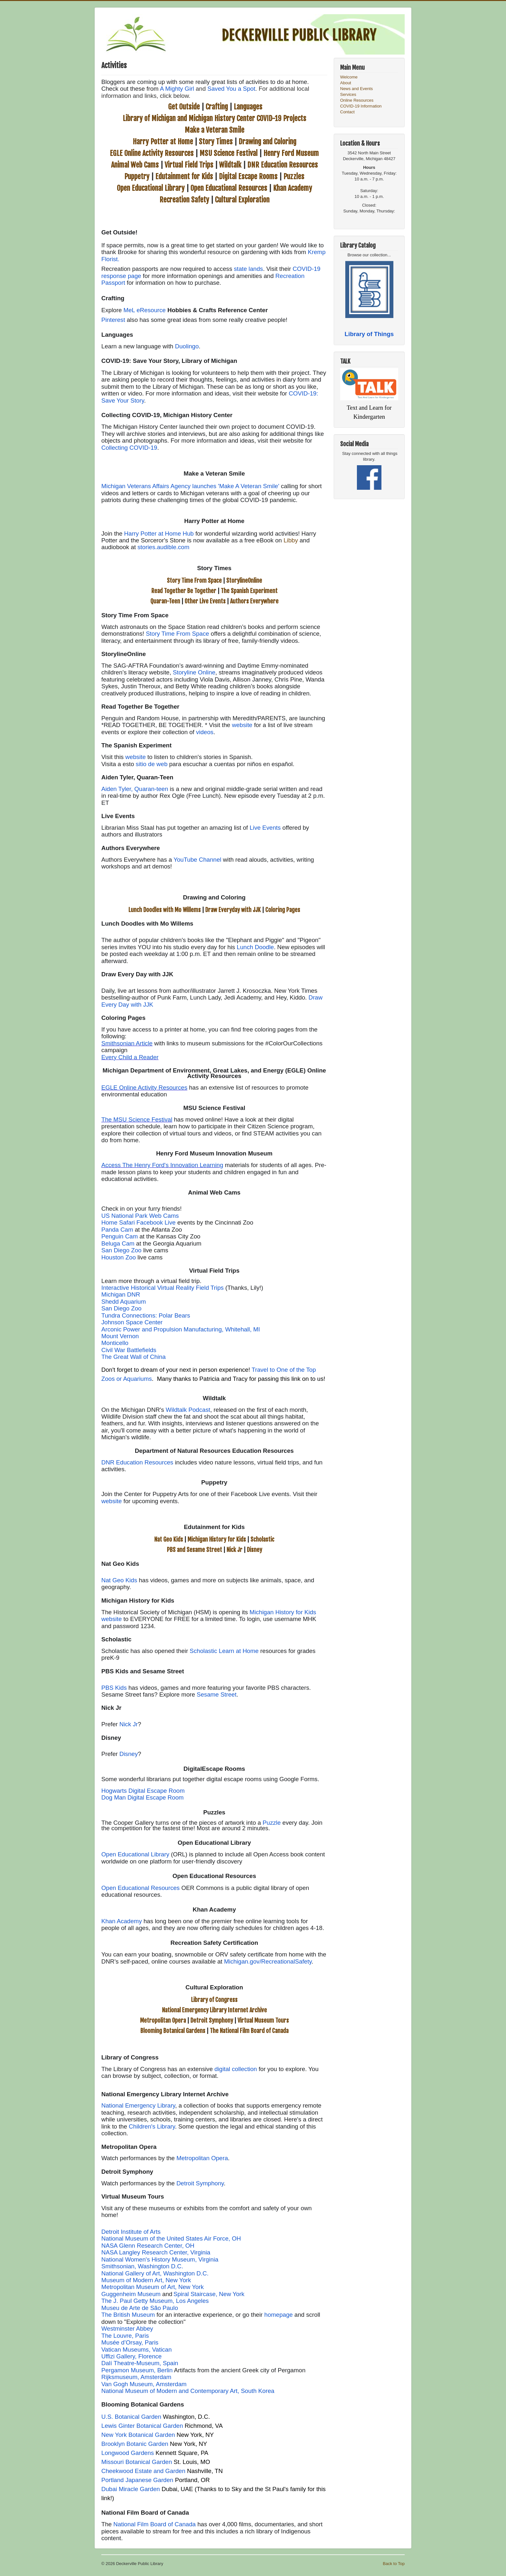 The height and width of the screenshot is (2576, 506). What do you see at coordinates (168, 1539) in the screenshot?
I see `Nat Geo Kids` at bounding box center [168, 1539].